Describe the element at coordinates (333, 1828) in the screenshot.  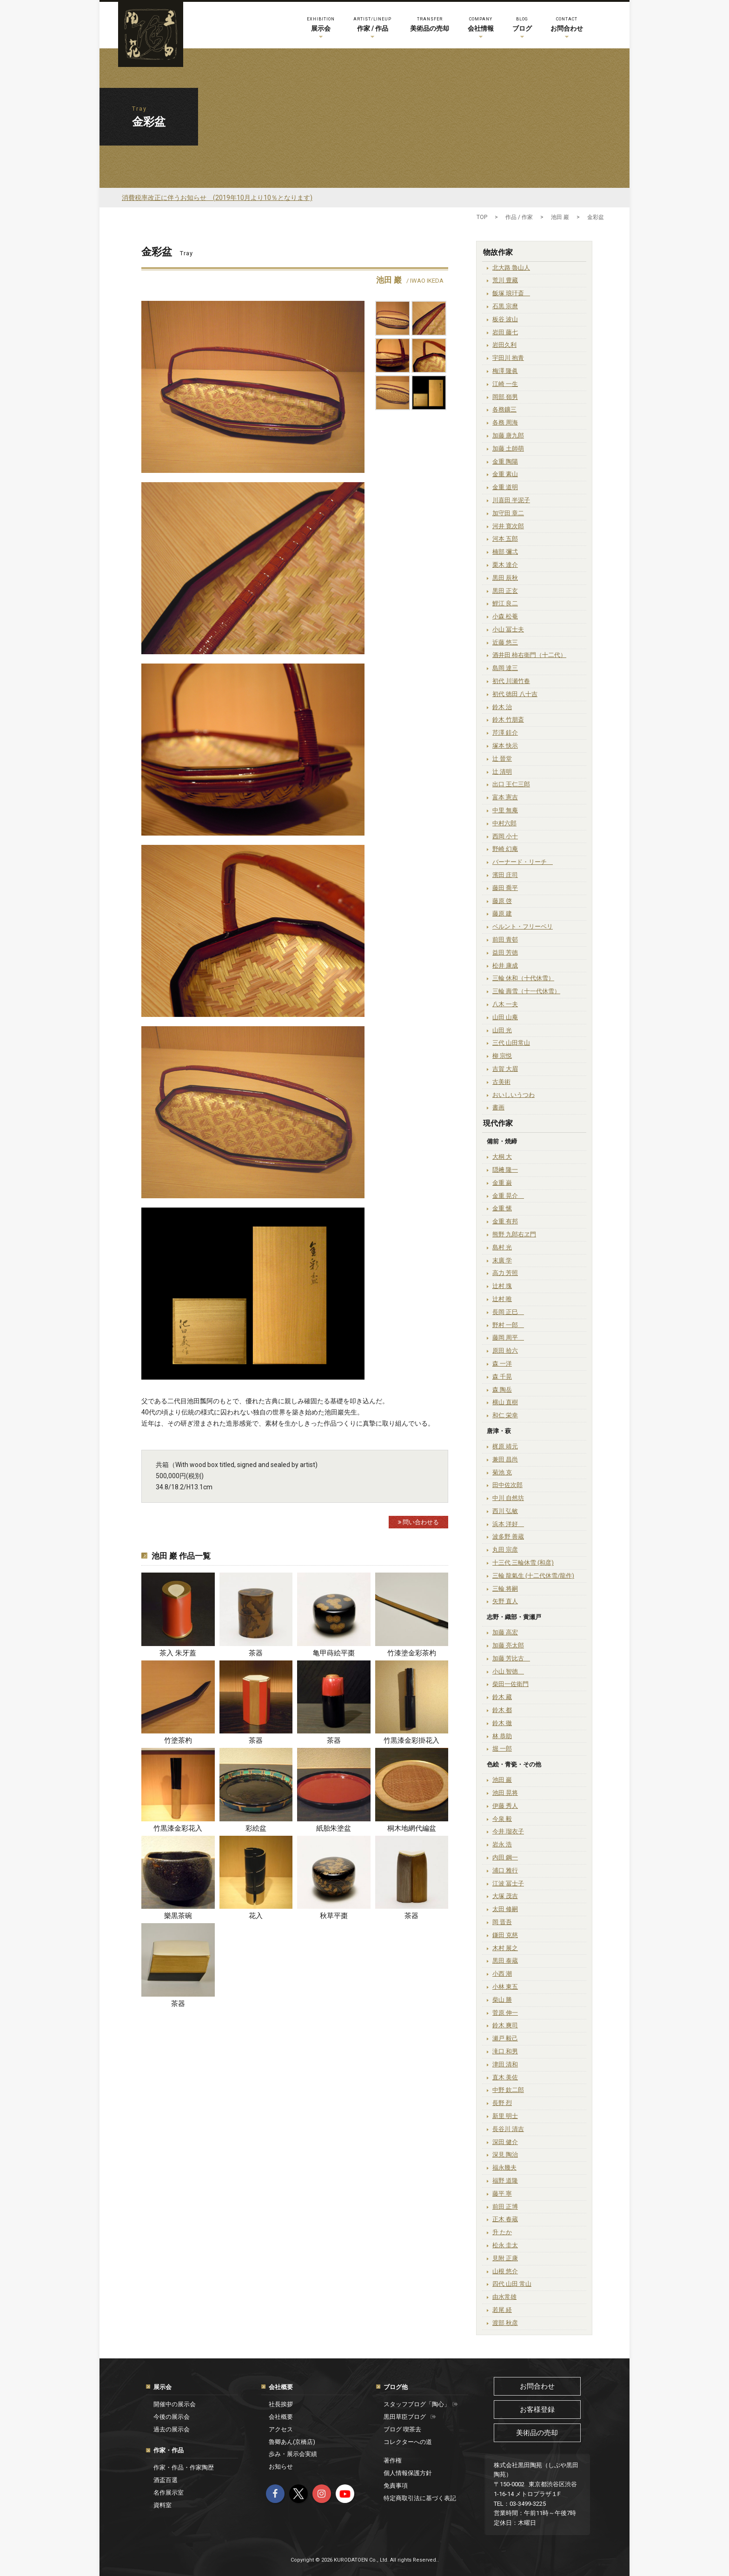
I see `紙胎朱塗盆` at that location.